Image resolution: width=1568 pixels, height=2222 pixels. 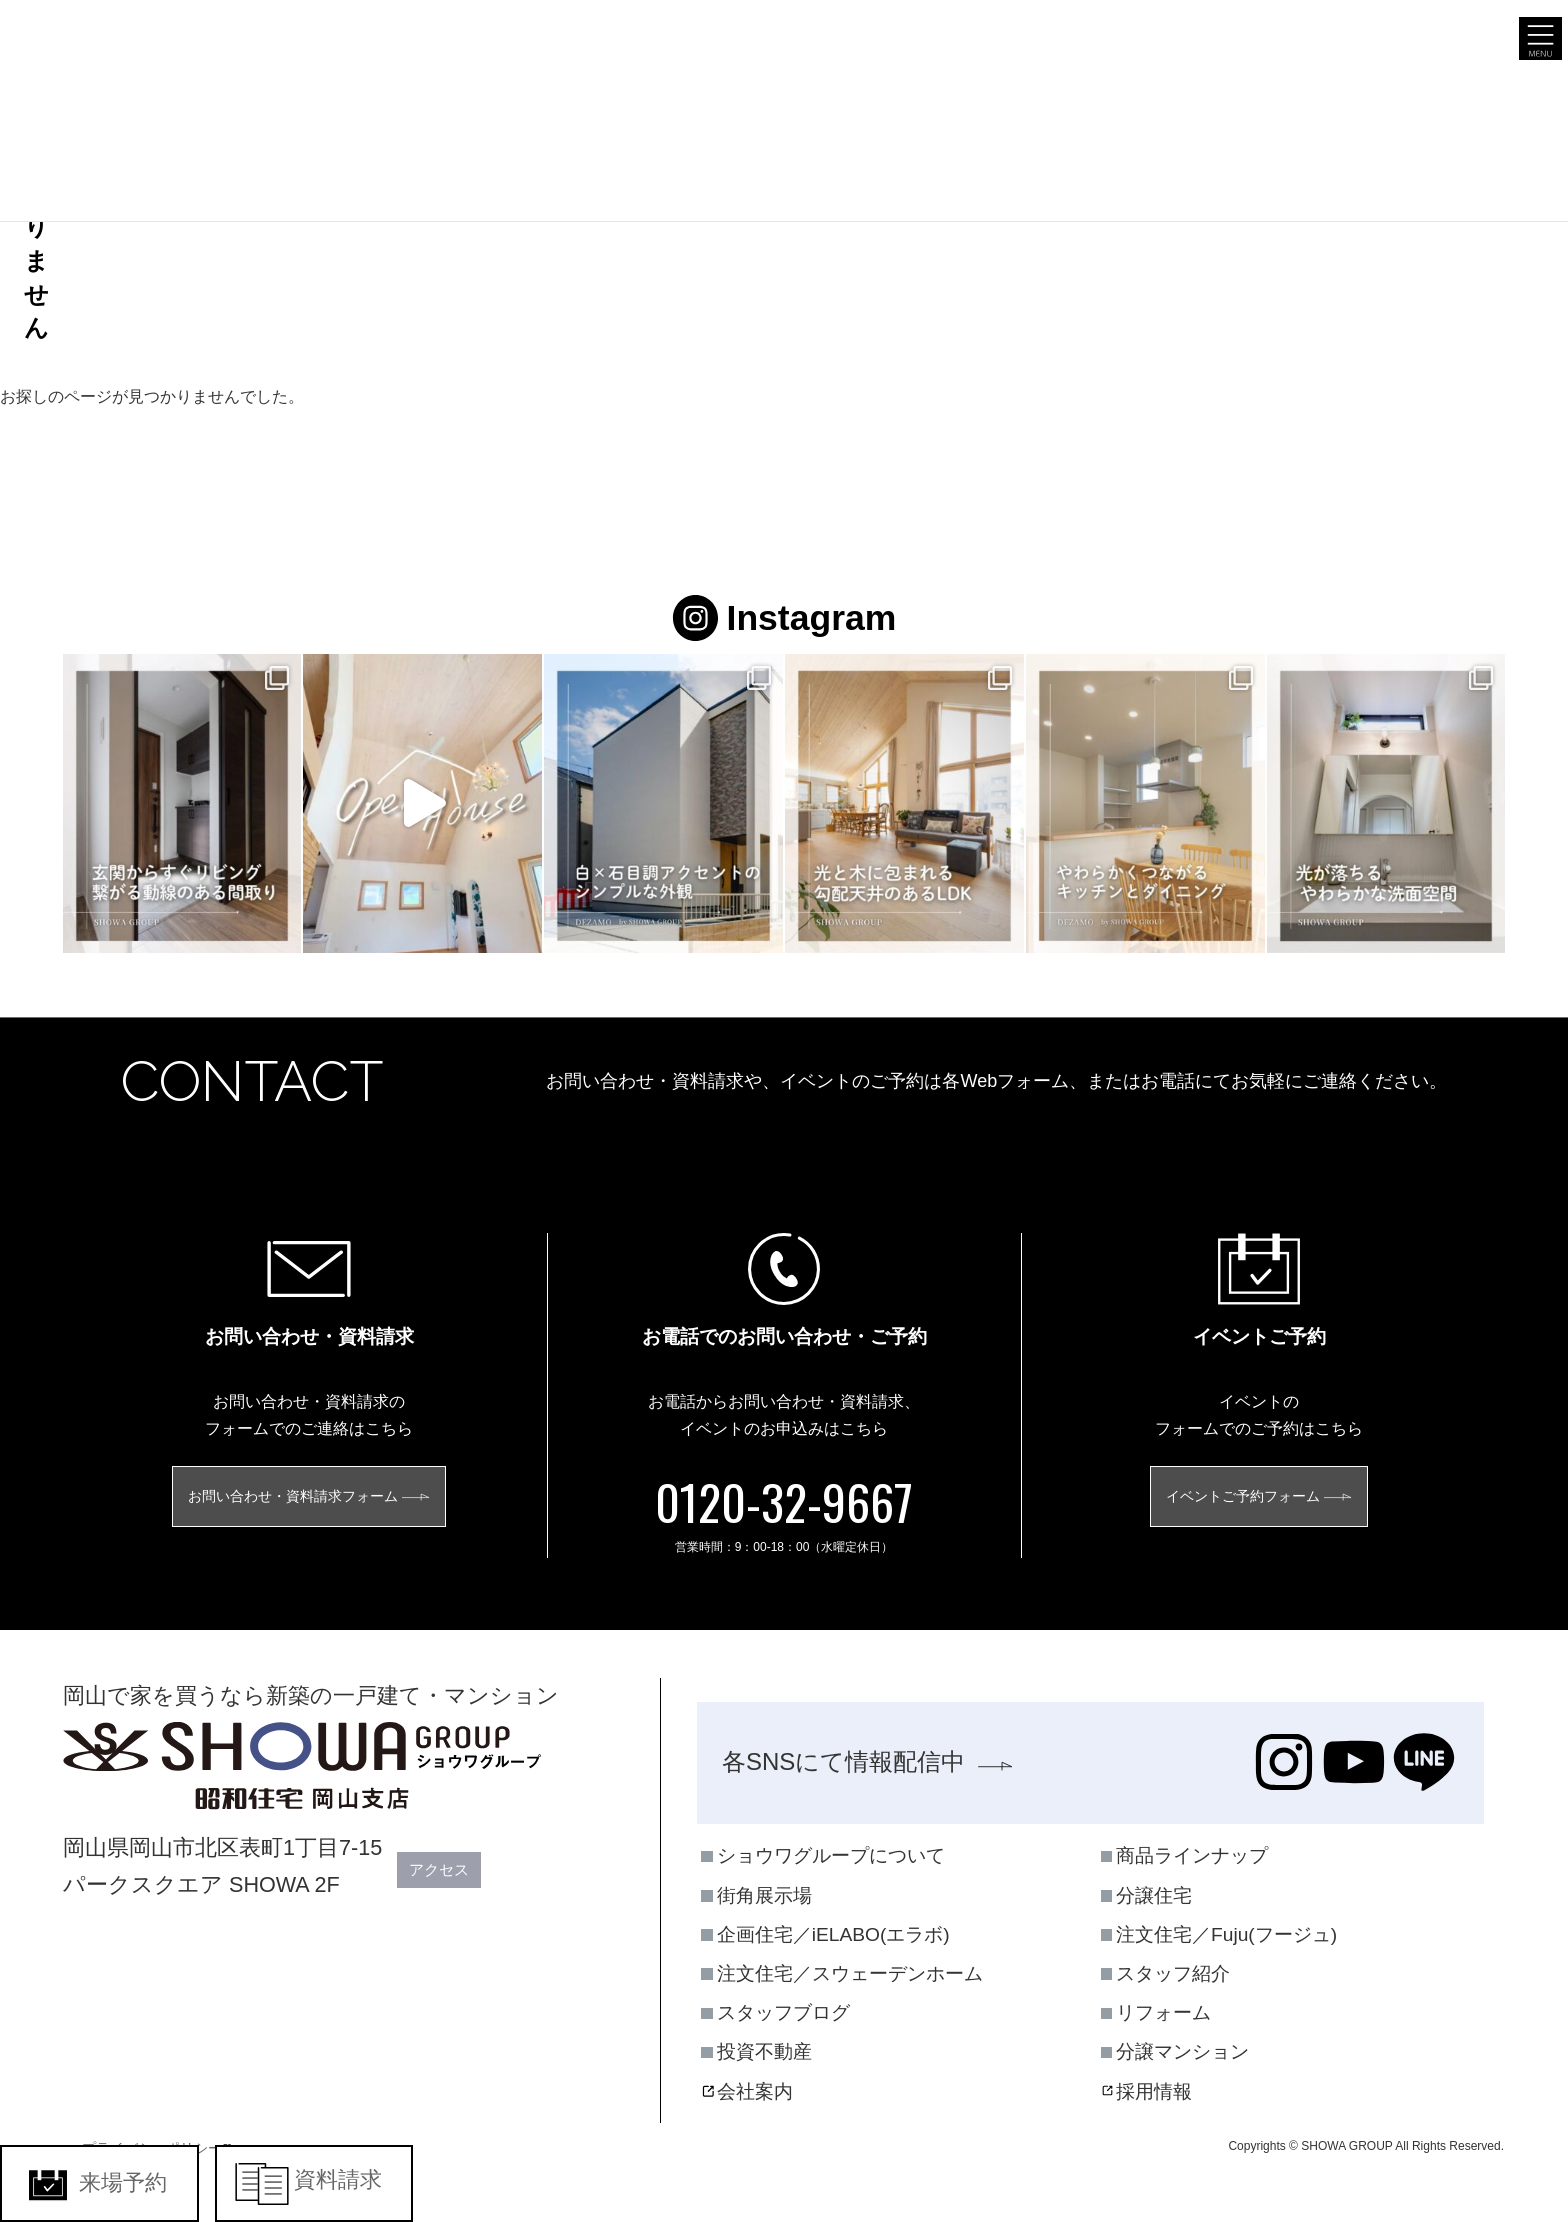 What do you see at coordinates (755, 2091) in the screenshot?
I see `会社案内` at bounding box center [755, 2091].